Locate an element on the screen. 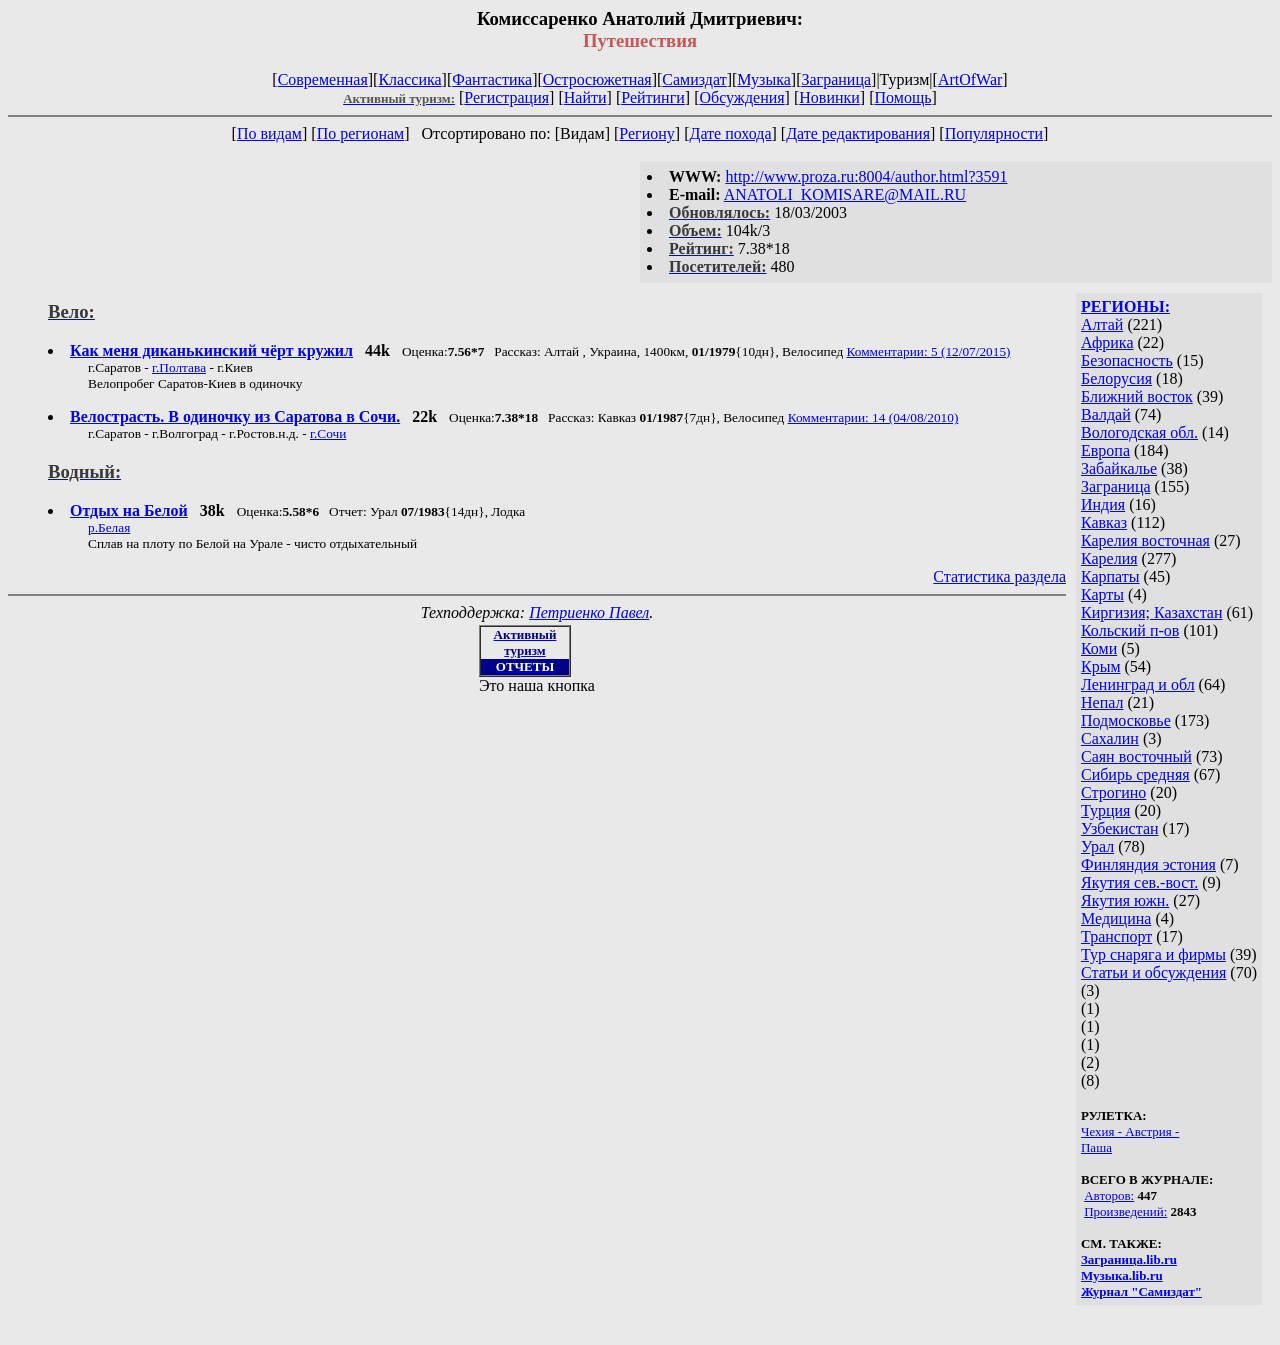  Дате похода is located at coordinates (730, 133).